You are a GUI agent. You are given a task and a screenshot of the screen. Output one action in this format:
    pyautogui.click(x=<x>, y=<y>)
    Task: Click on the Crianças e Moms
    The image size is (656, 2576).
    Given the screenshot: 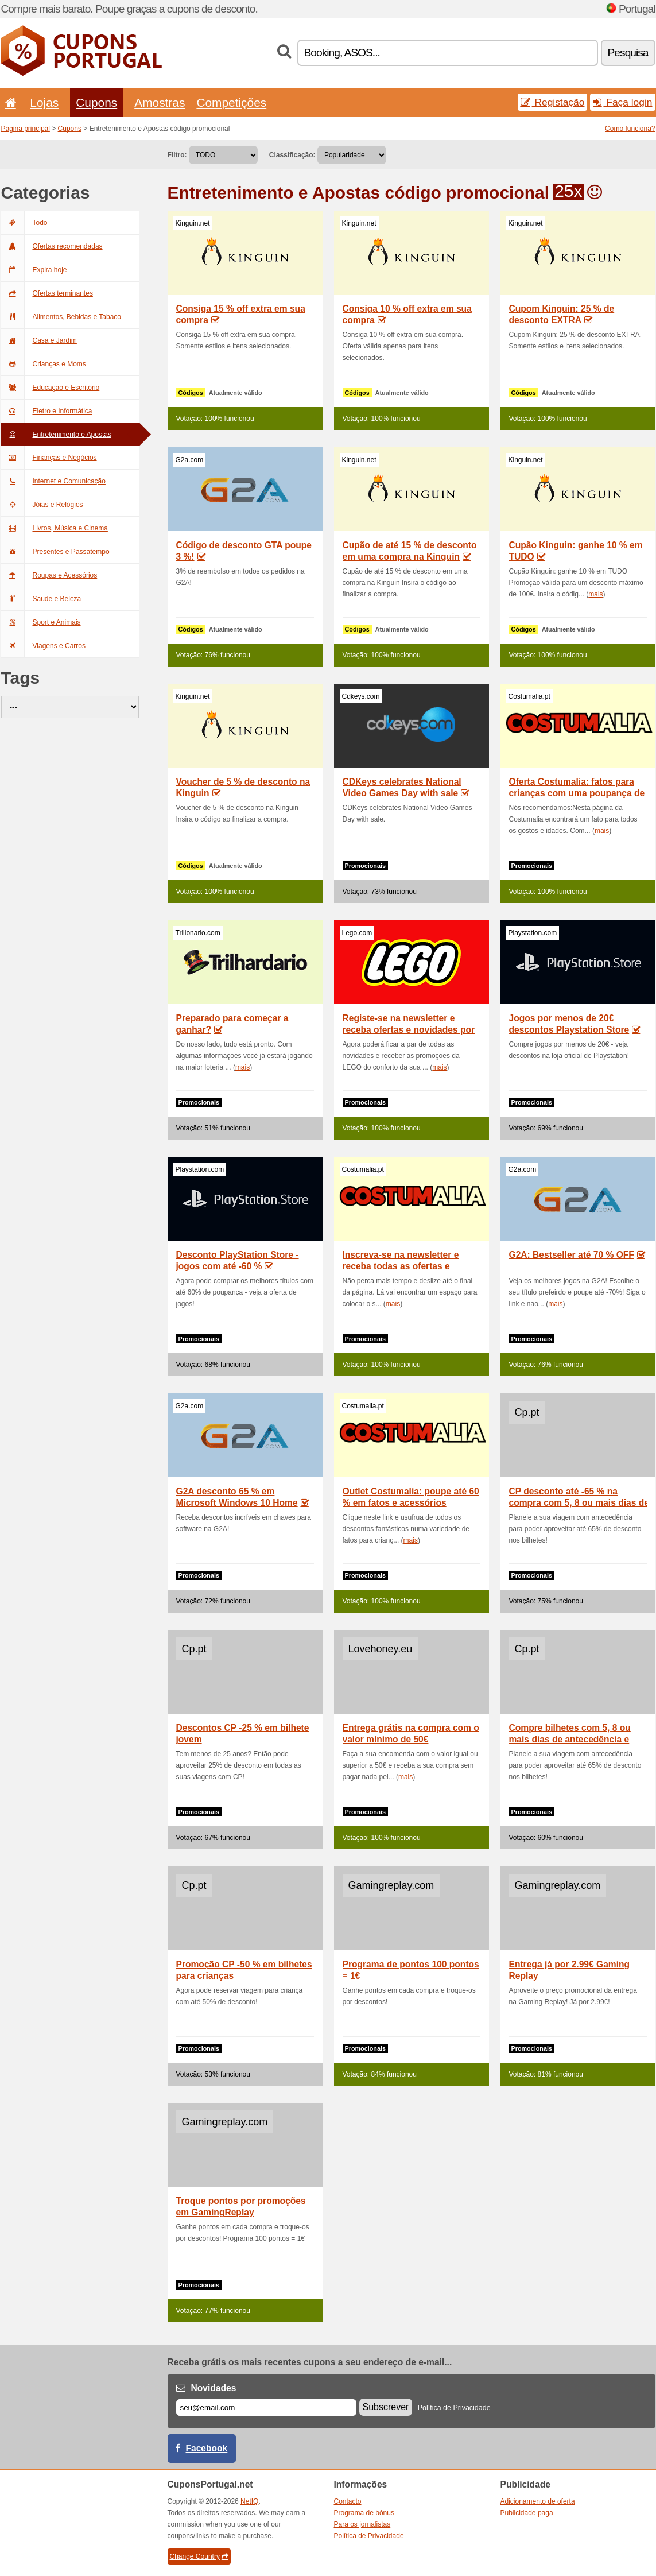 What is the action you would take?
    pyautogui.click(x=43, y=363)
    